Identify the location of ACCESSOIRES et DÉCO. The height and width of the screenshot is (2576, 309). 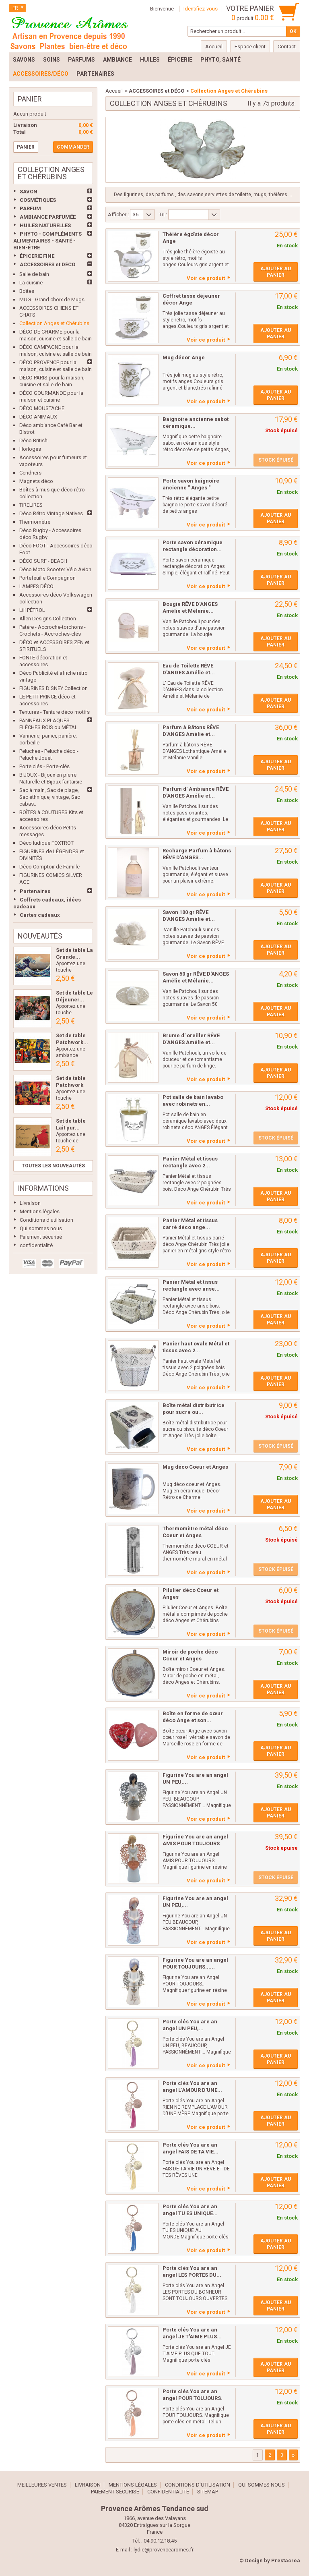
(47, 264).